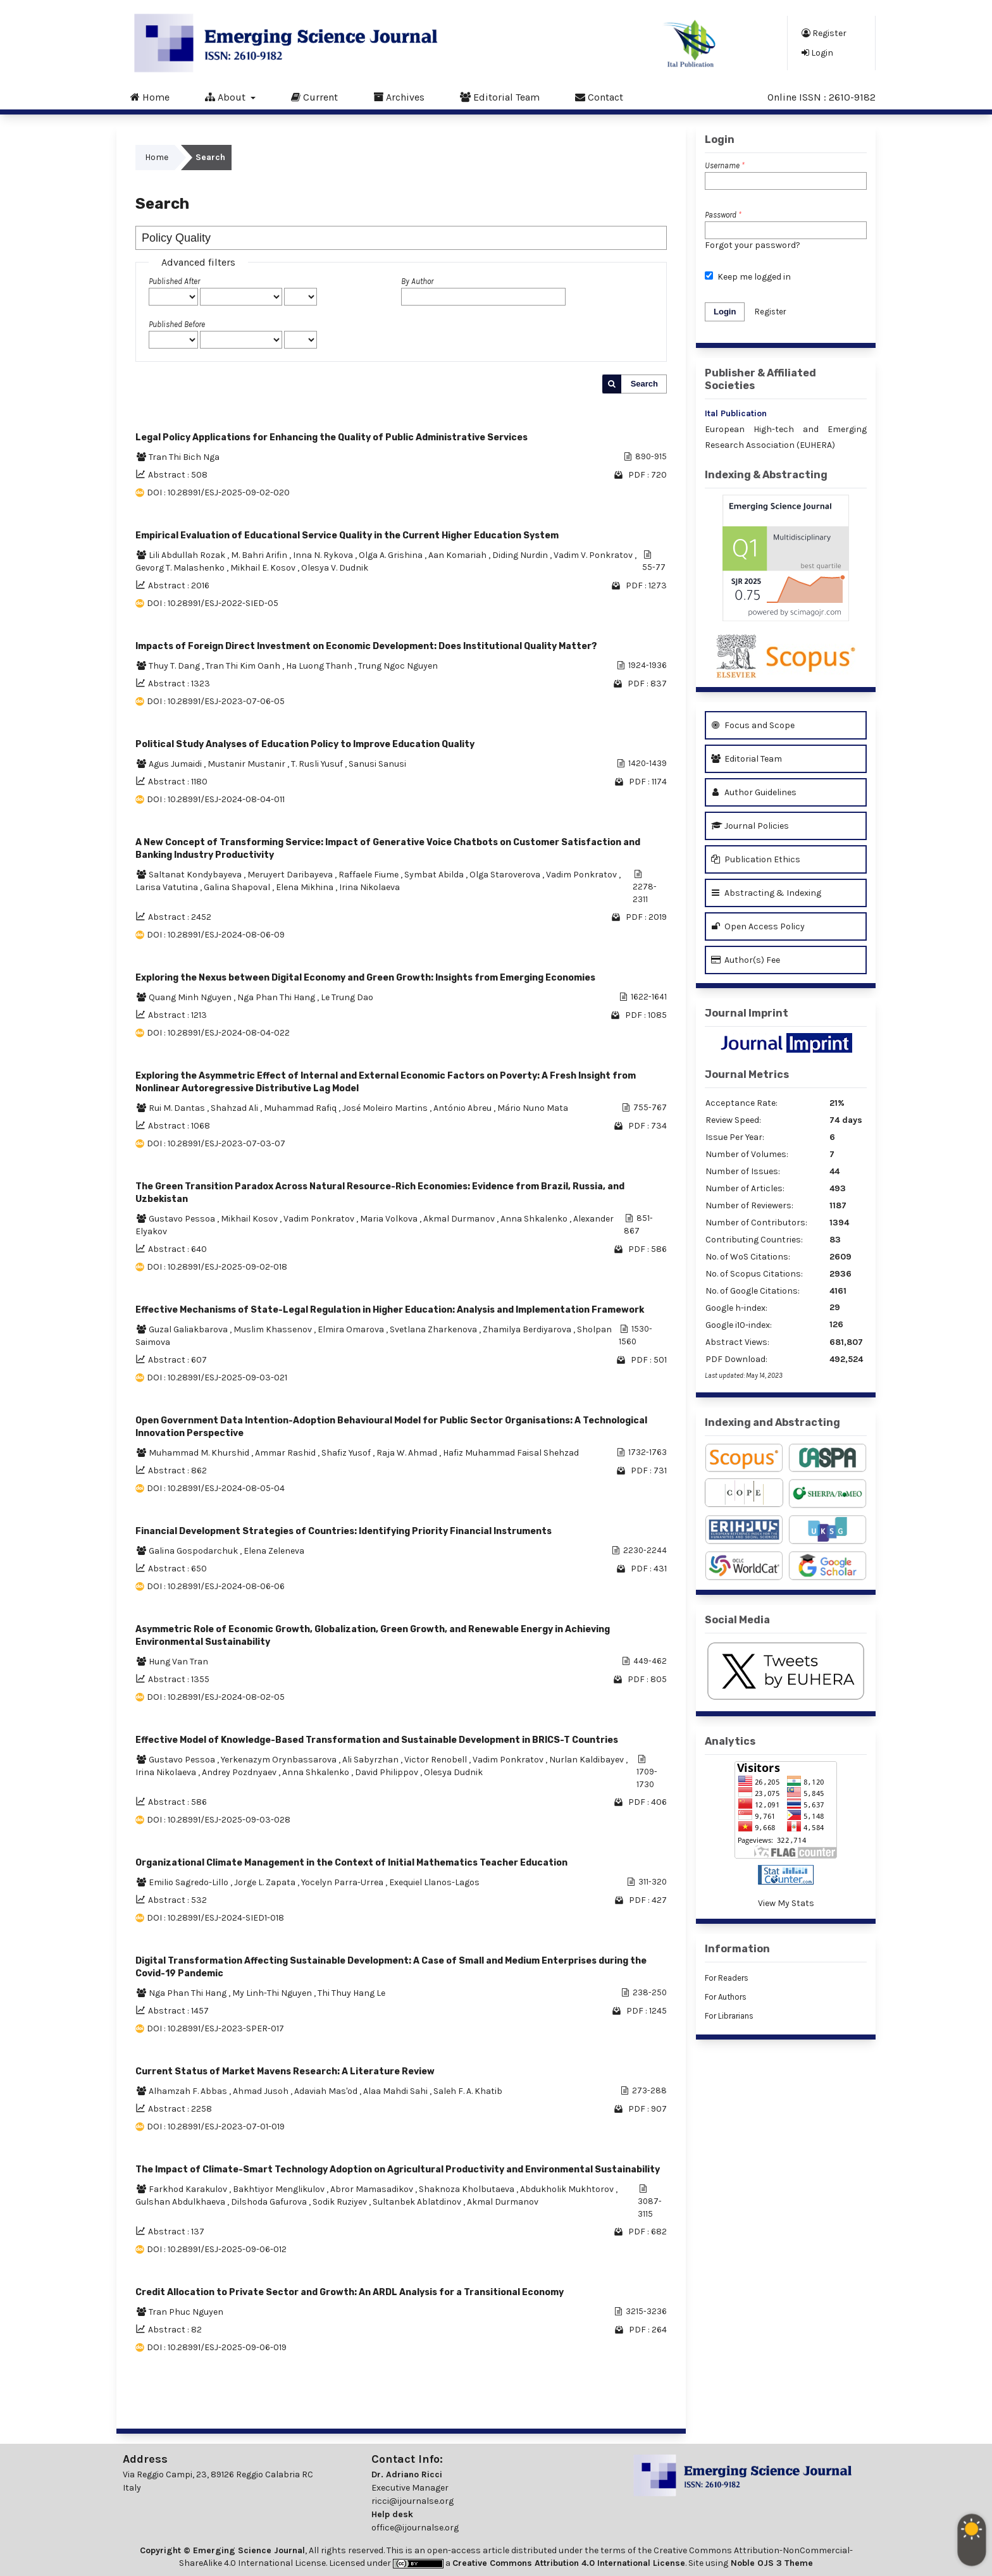 The height and width of the screenshot is (2576, 992). Describe the element at coordinates (218, 492) in the screenshot. I see `DOI : 10.28991/ESJ-2025-09-02-020` at that location.